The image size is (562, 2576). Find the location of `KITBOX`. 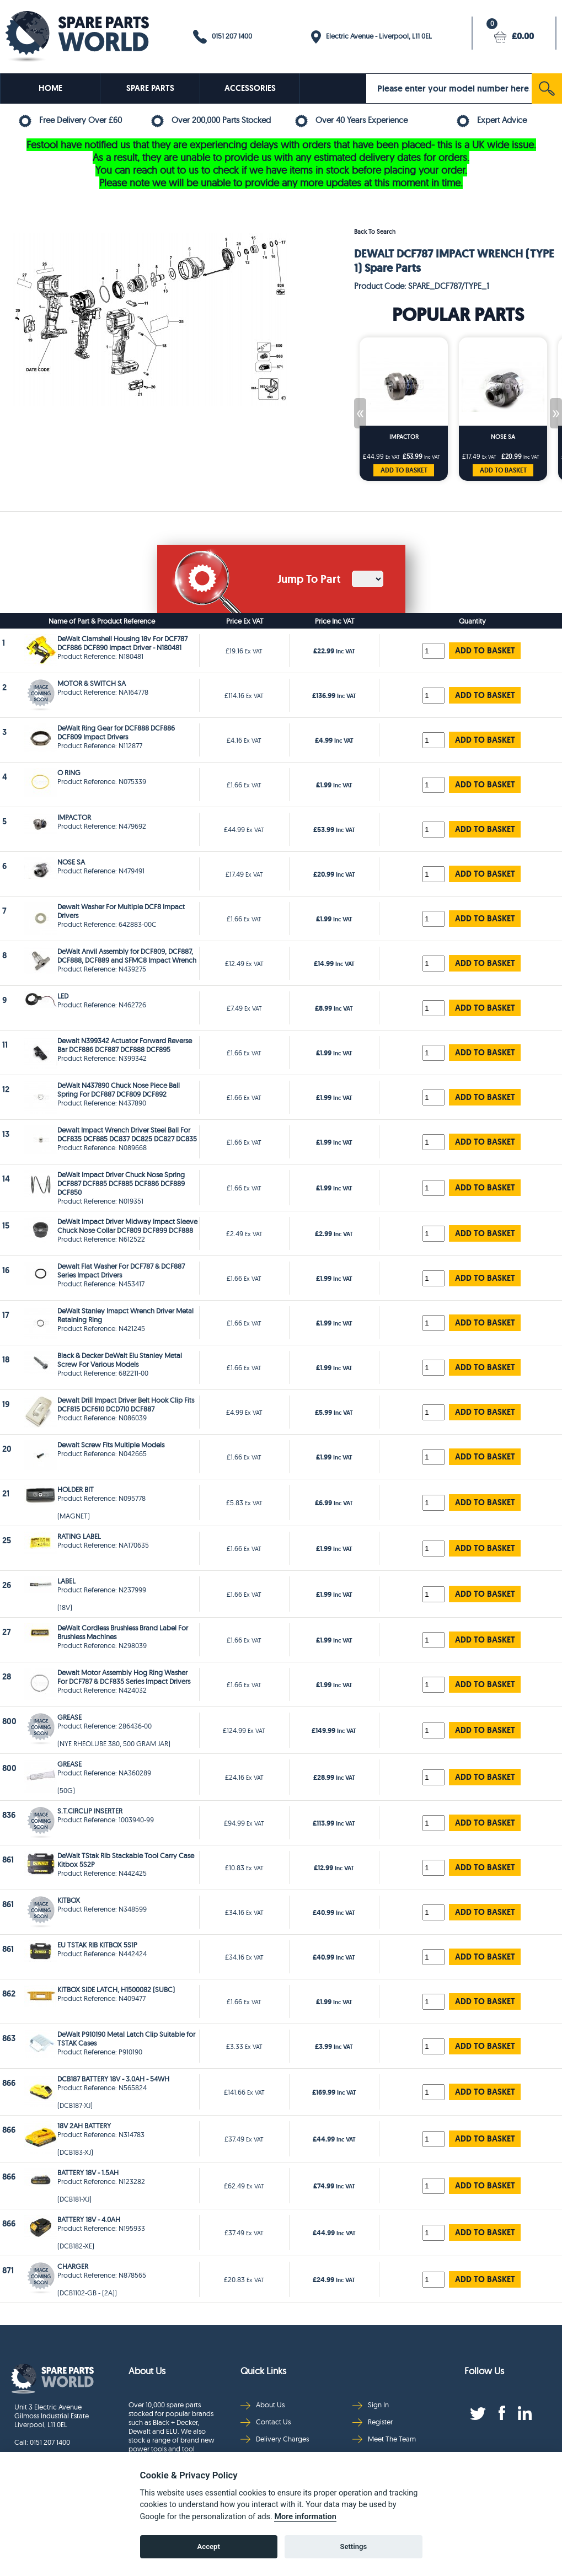

KITBOX is located at coordinates (68, 1900).